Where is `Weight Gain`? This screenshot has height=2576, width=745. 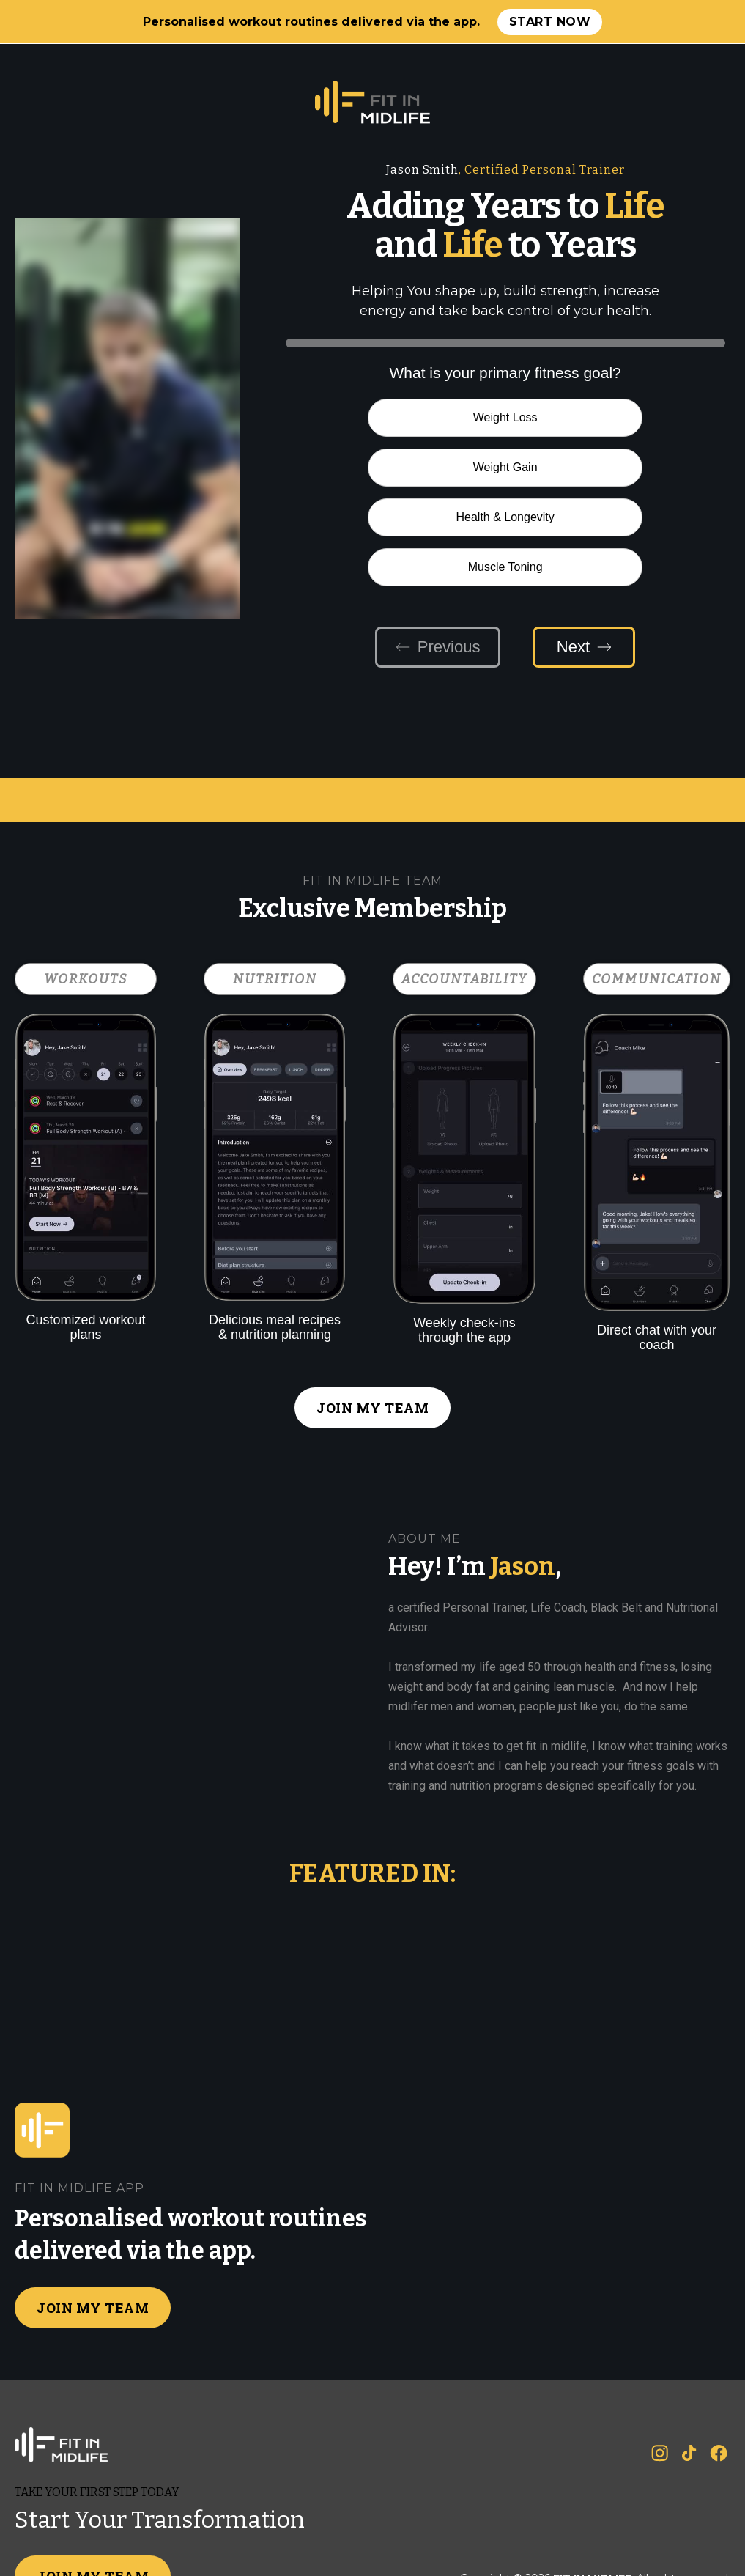 Weight Gain is located at coordinates (617, 417).